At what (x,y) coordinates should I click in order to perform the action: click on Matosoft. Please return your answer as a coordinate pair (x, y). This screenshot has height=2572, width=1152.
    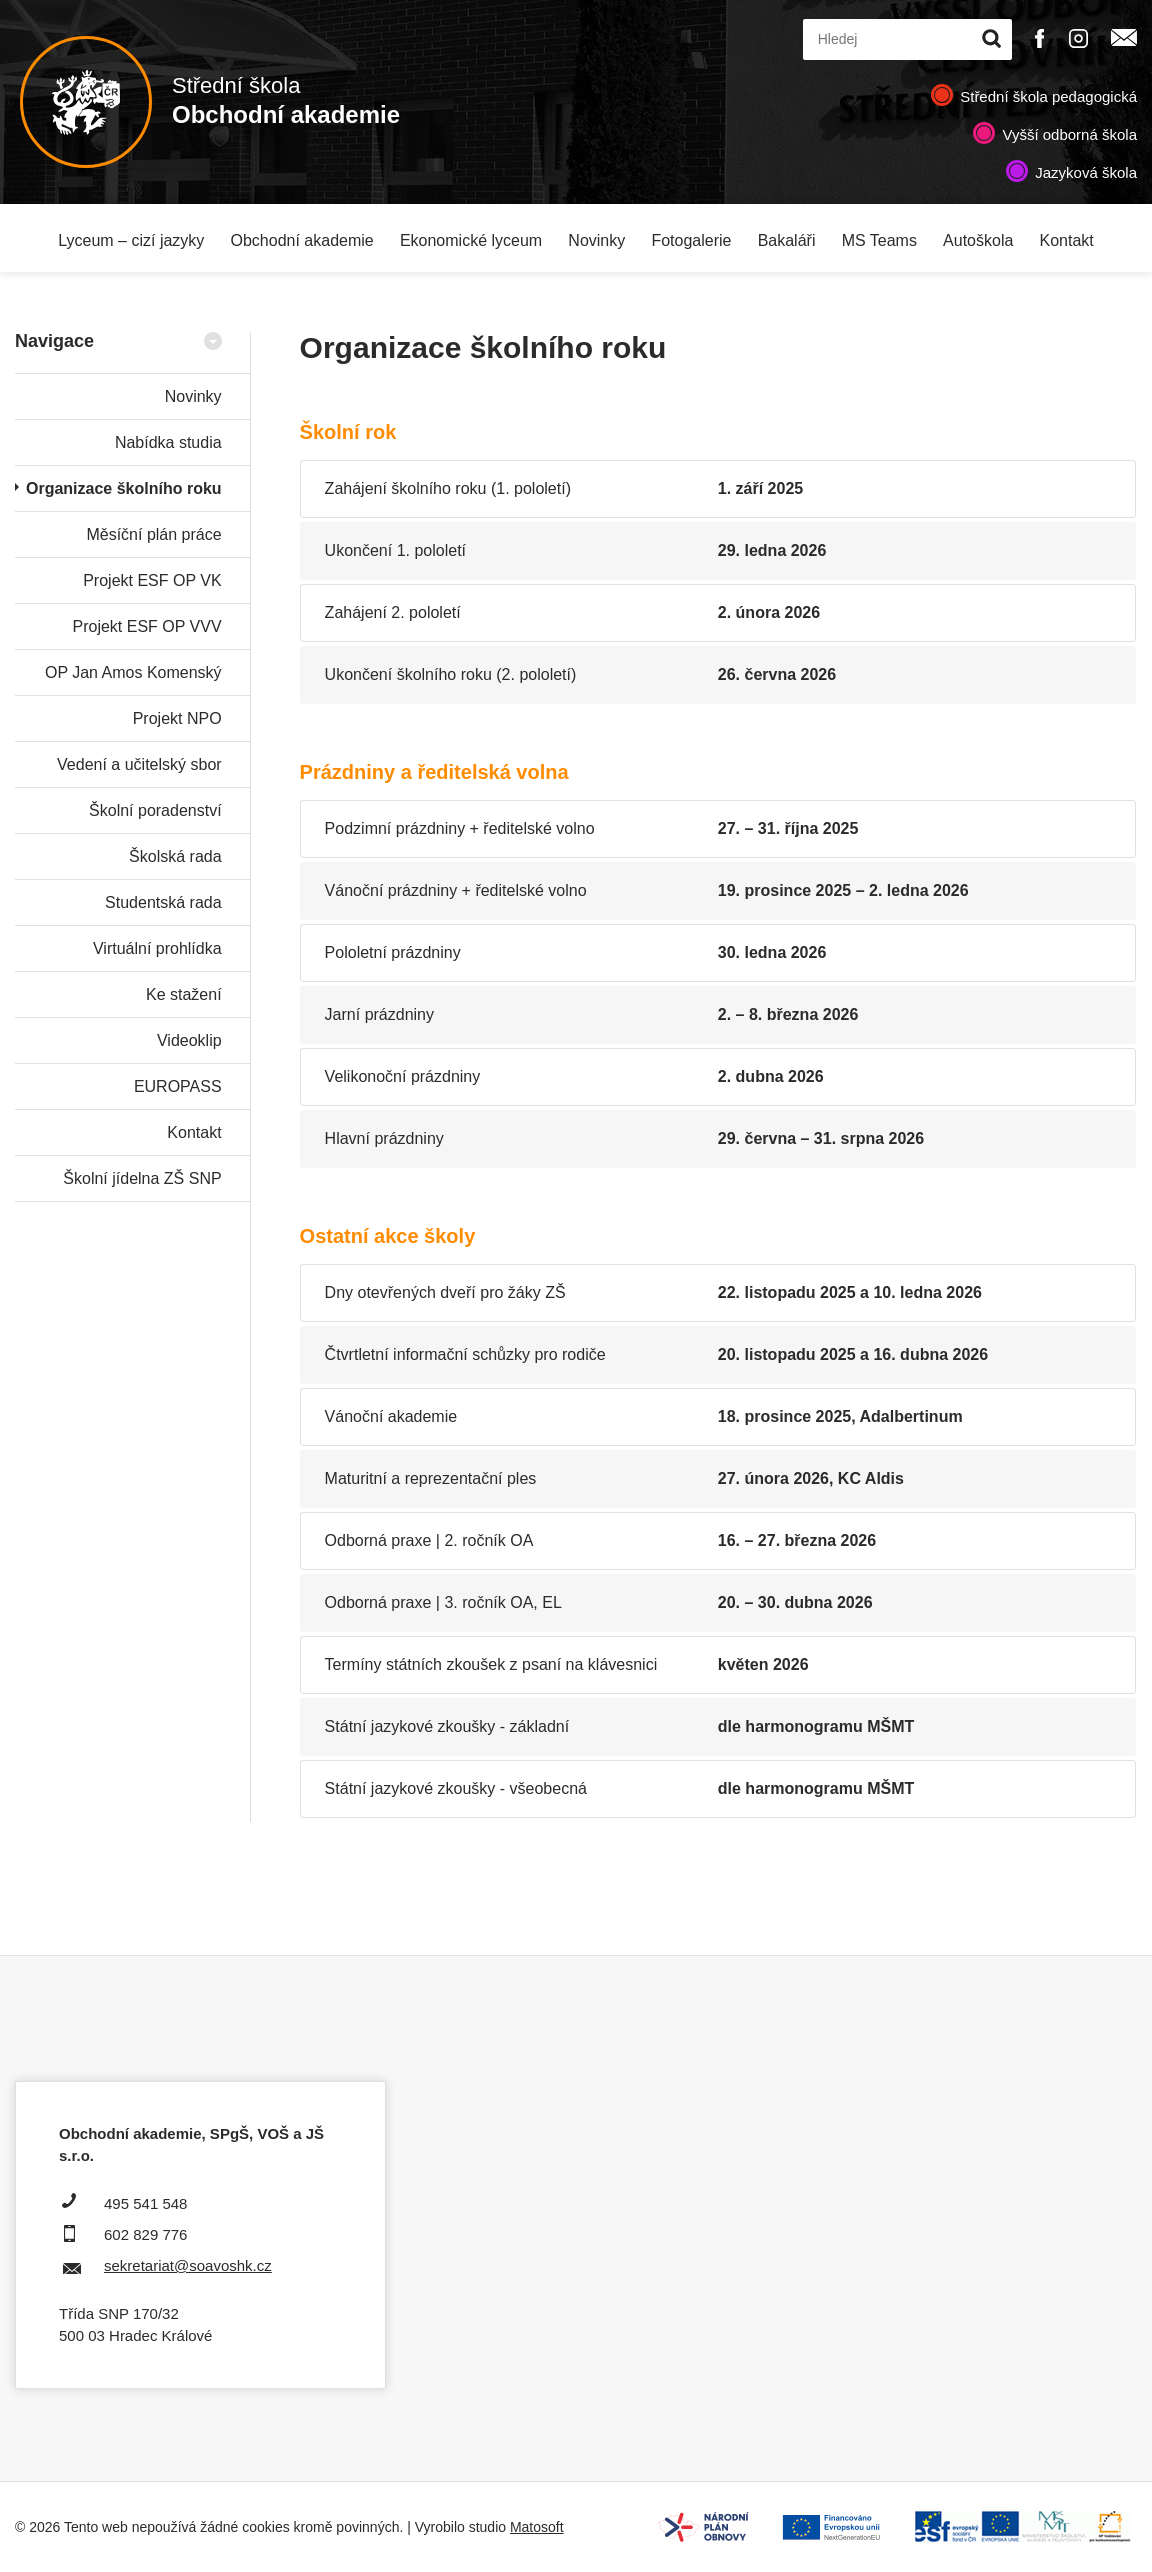
    Looking at the image, I should click on (537, 2527).